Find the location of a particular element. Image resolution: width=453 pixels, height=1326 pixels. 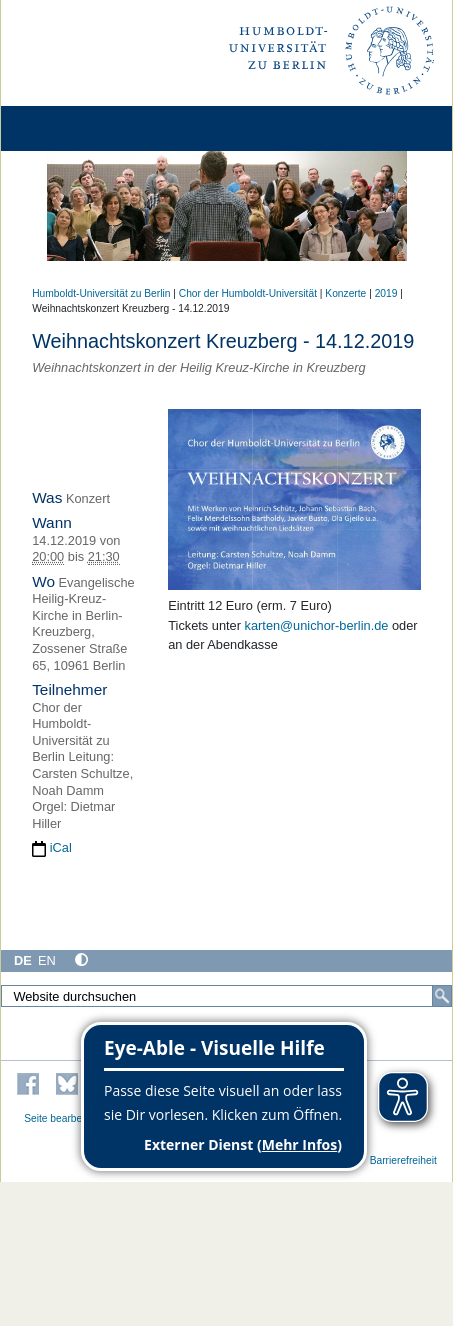

DE [Deutsch] is located at coordinates (23, 960).